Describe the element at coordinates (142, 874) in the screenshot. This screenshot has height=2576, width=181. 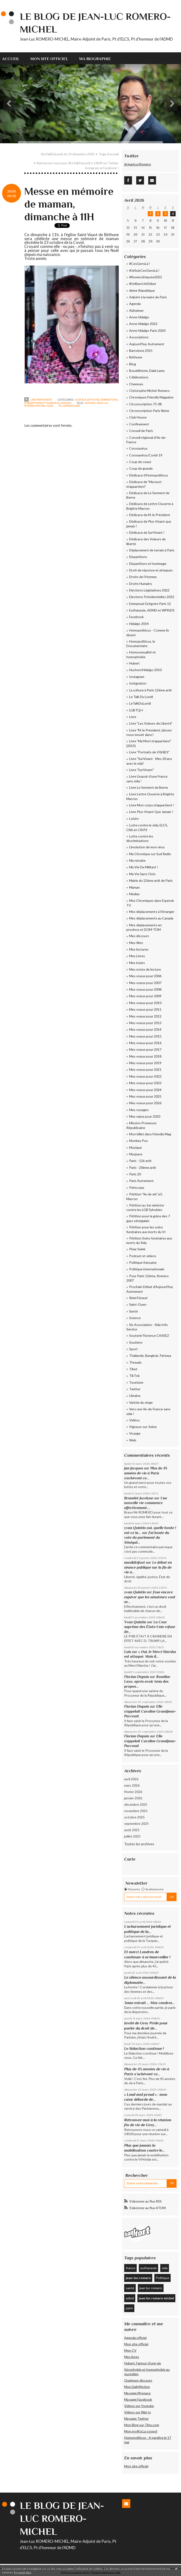
I see `Ma Vie Sans Chris` at that location.